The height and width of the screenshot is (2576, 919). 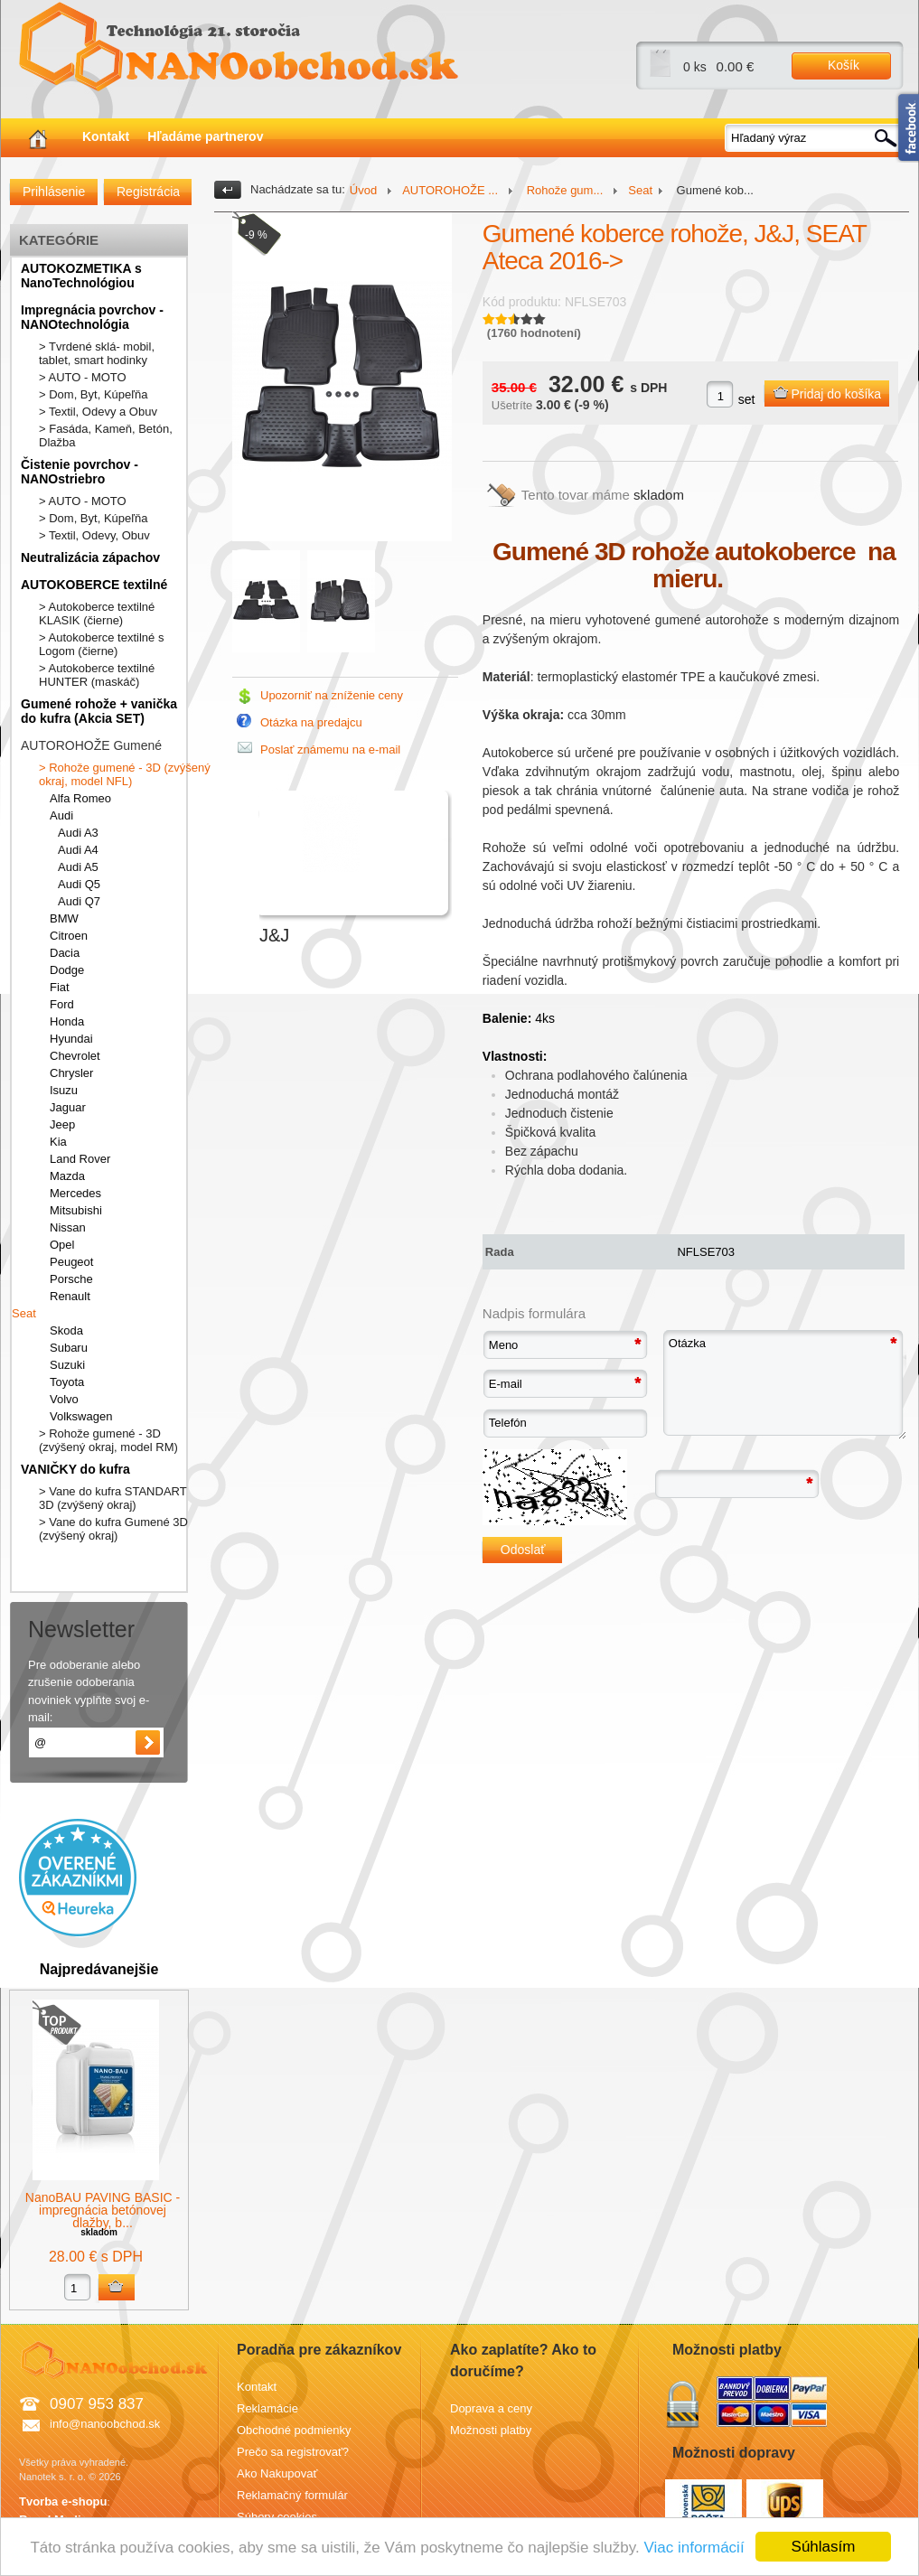 What do you see at coordinates (330, 749) in the screenshot?
I see `Poslať známemu na e-mail` at bounding box center [330, 749].